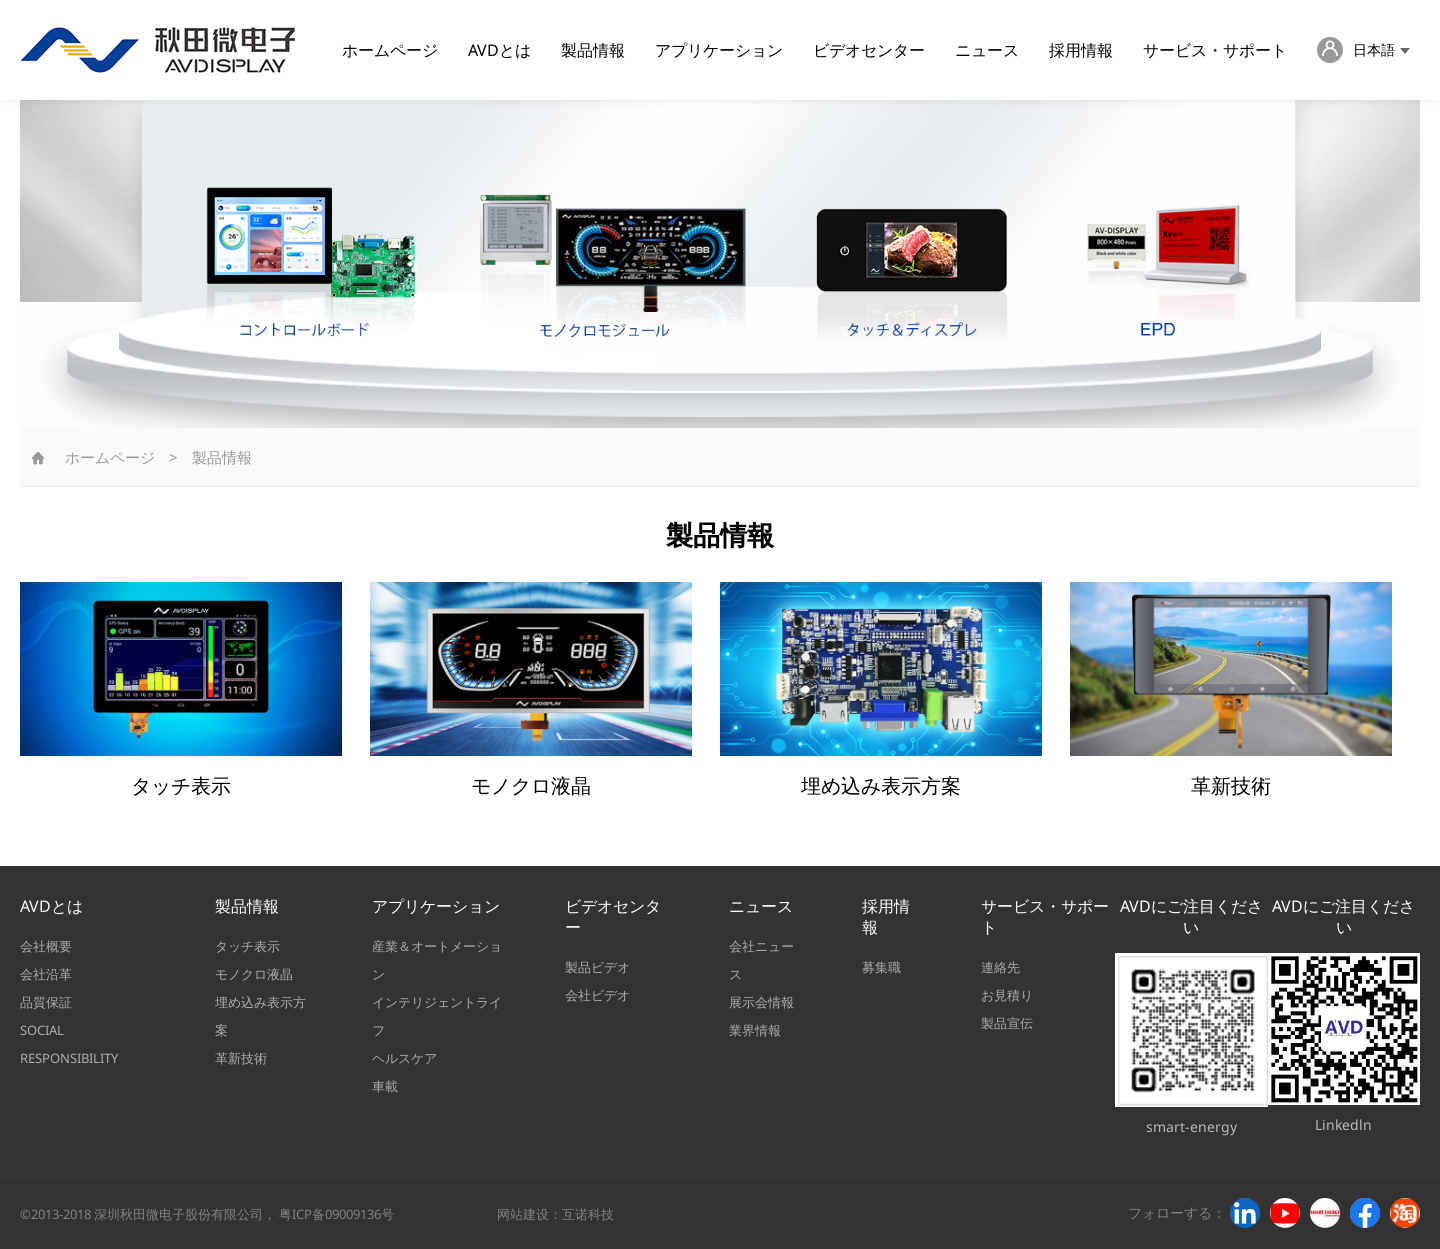 The width and height of the screenshot is (1440, 1249). I want to click on 会社ニュース, so click(761, 960).